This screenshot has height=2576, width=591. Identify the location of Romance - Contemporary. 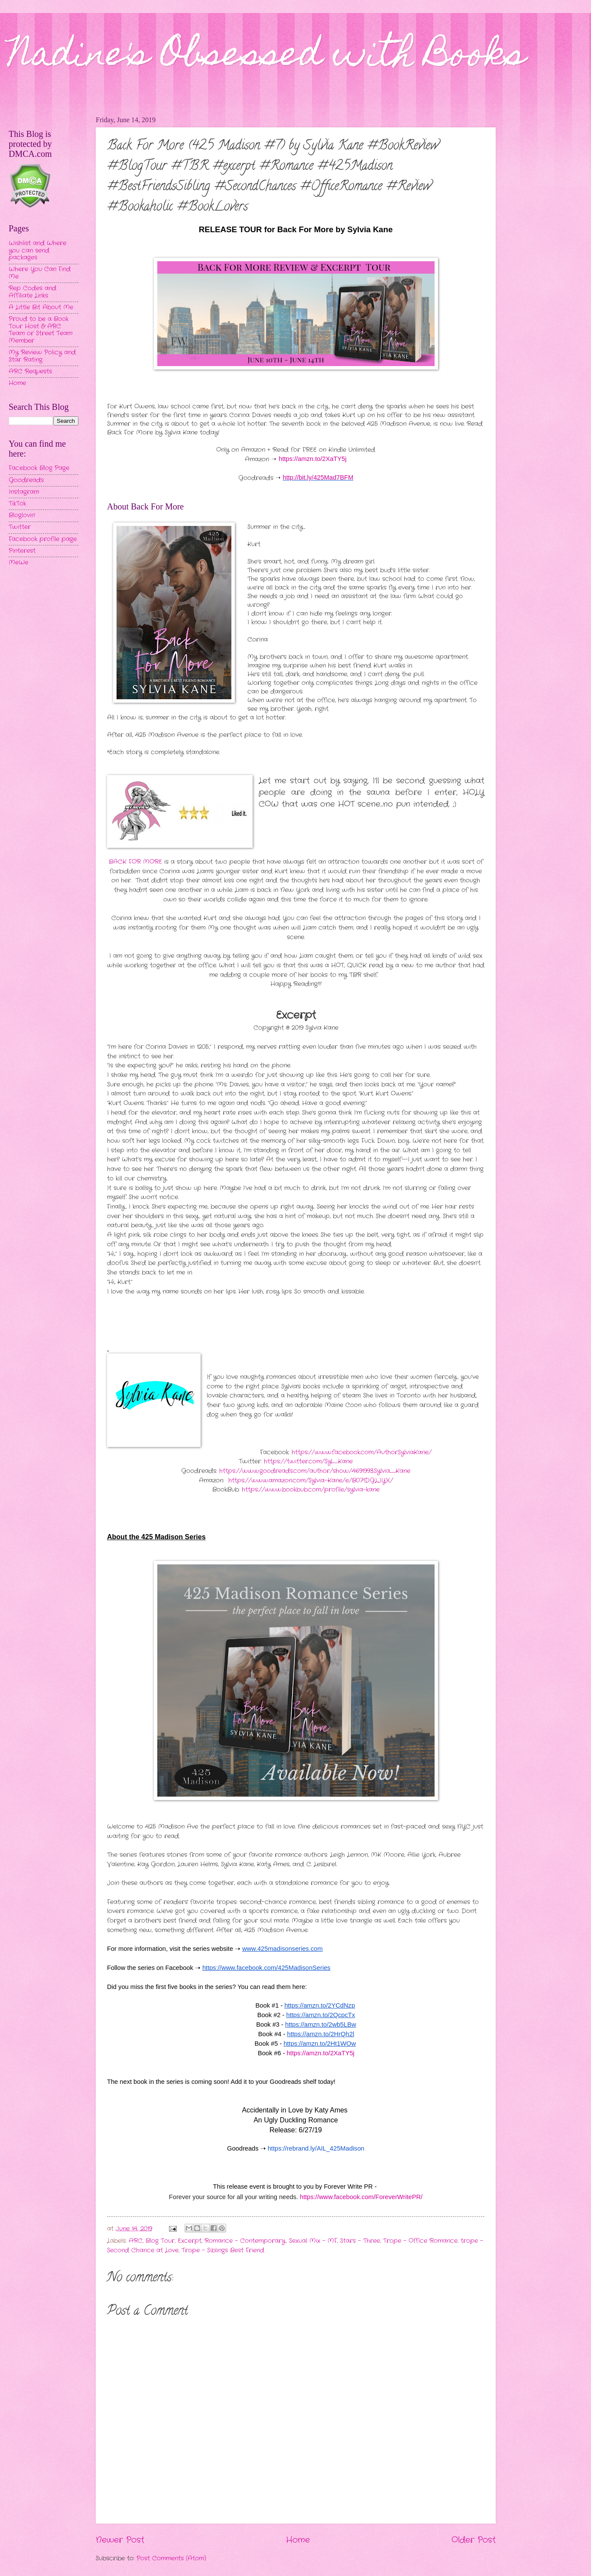
(245, 2241).